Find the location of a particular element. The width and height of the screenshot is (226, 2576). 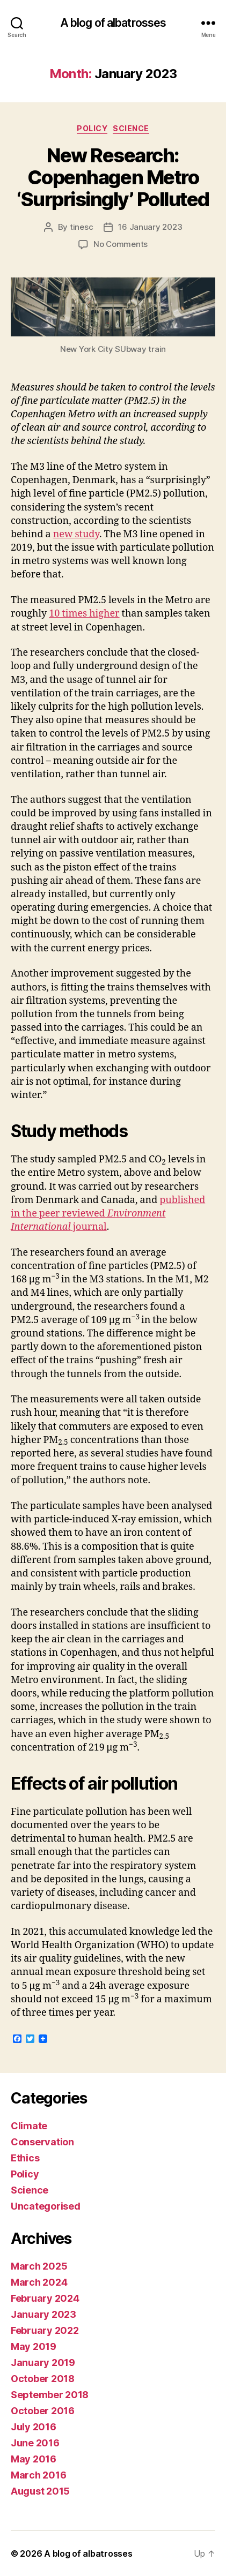

May 2016 is located at coordinates (33, 2459).